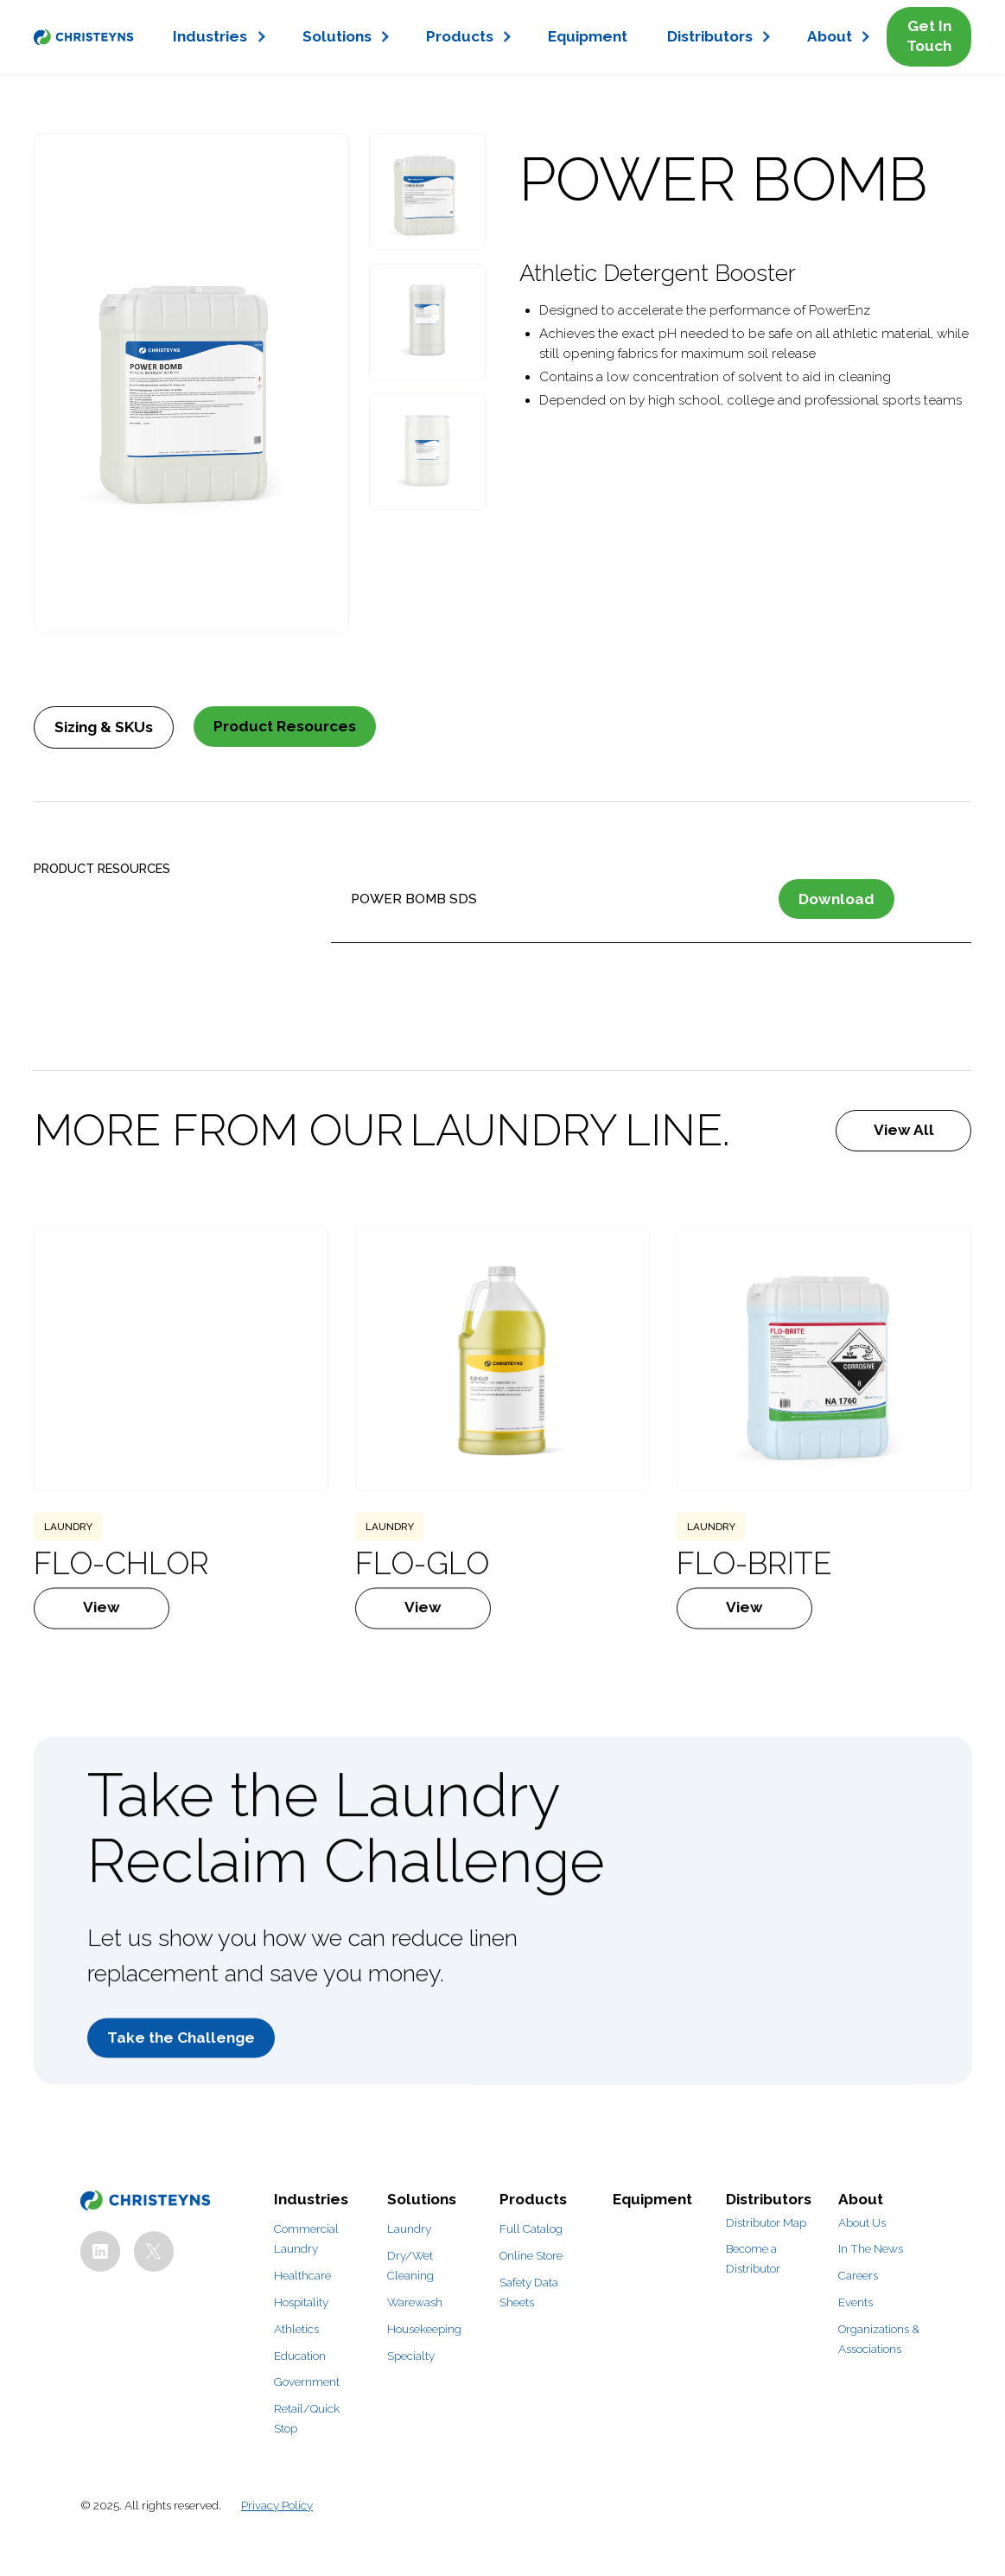  What do you see at coordinates (587, 36) in the screenshot?
I see `Equipment` at bounding box center [587, 36].